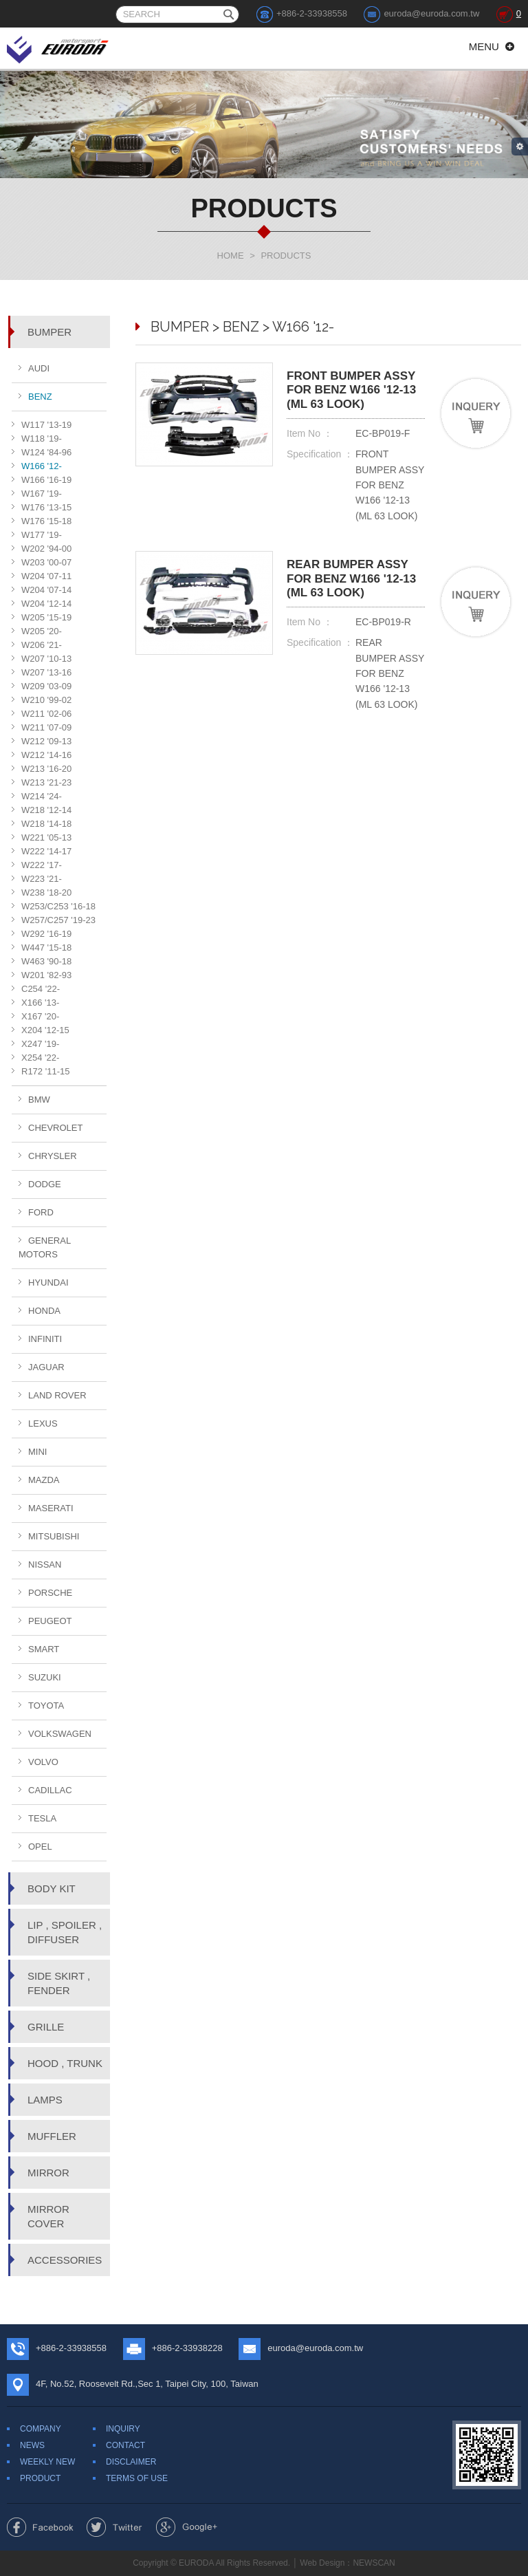 This screenshot has width=528, height=2576. What do you see at coordinates (48, 1282) in the screenshot?
I see `HYUNDAI` at bounding box center [48, 1282].